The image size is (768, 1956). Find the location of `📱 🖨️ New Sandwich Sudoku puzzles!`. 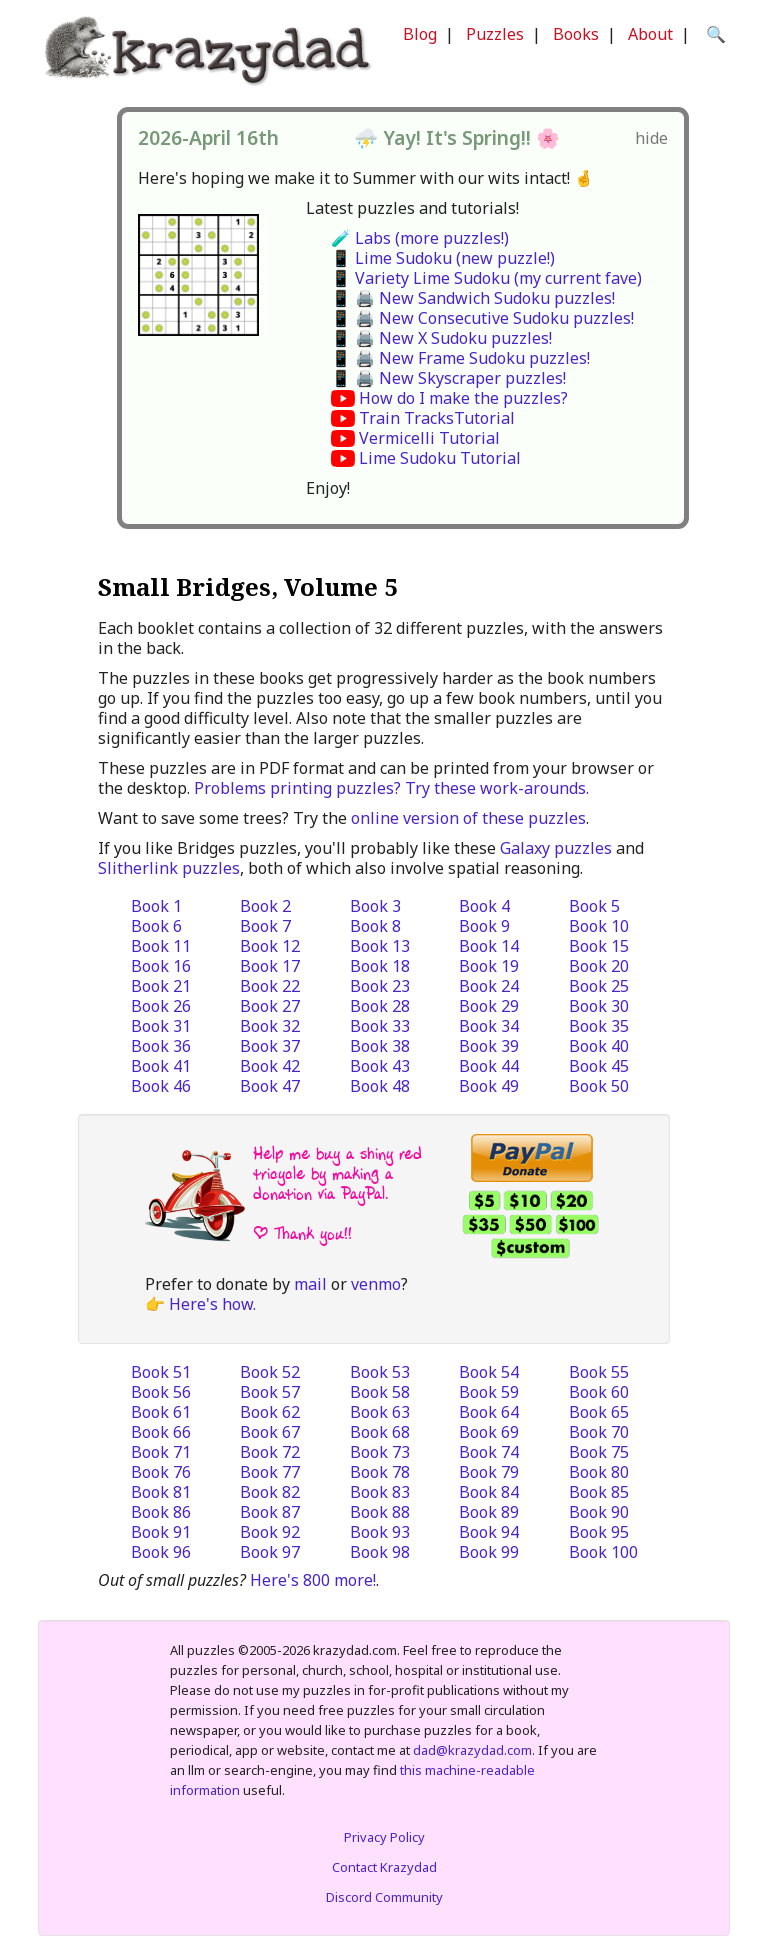

📱 🖨️ New Sandwich Sudoku puzzles! is located at coordinates (473, 298).